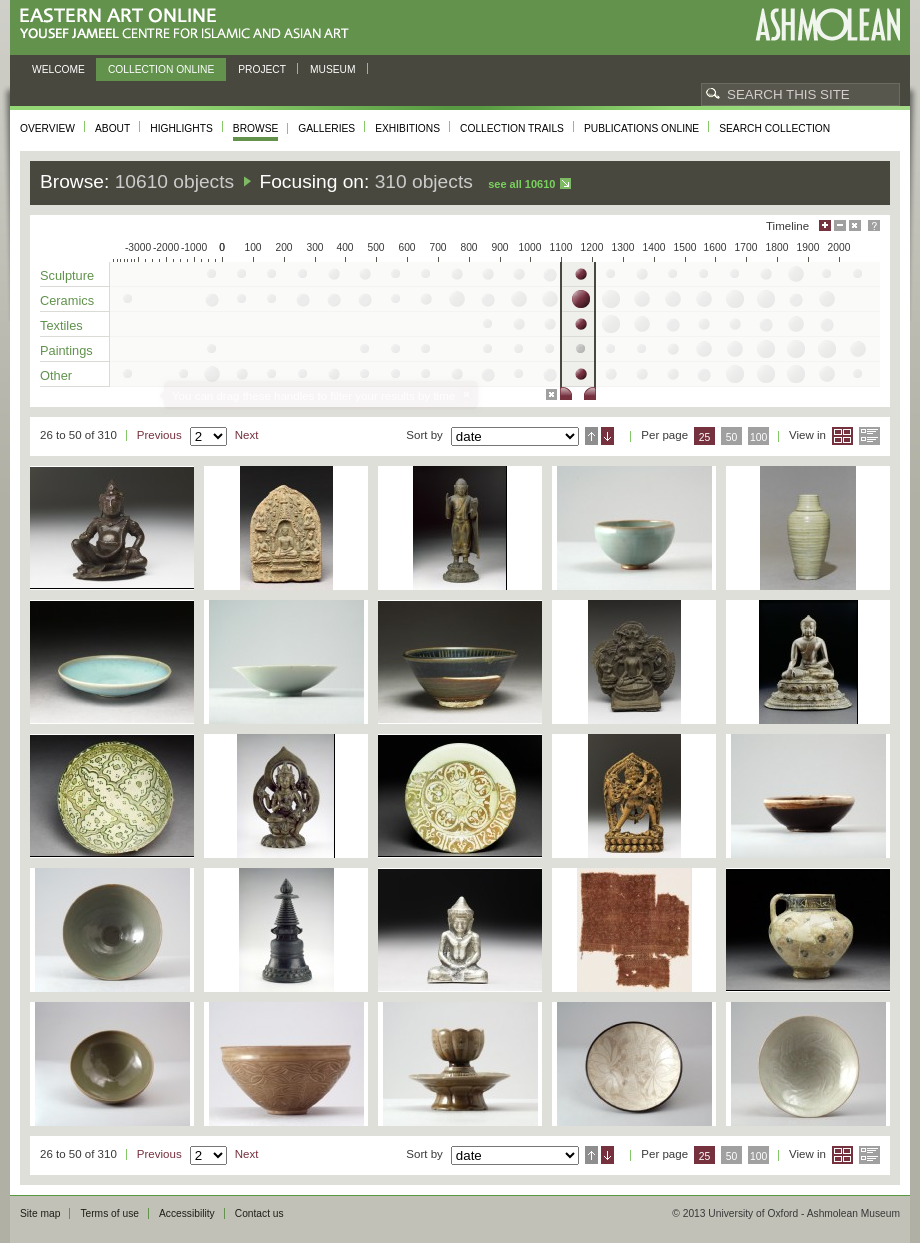 This screenshot has height=1243, width=920. Describe the element at coordinates (109, 1213) in the screenshot. I see `Terms of use` at that location.